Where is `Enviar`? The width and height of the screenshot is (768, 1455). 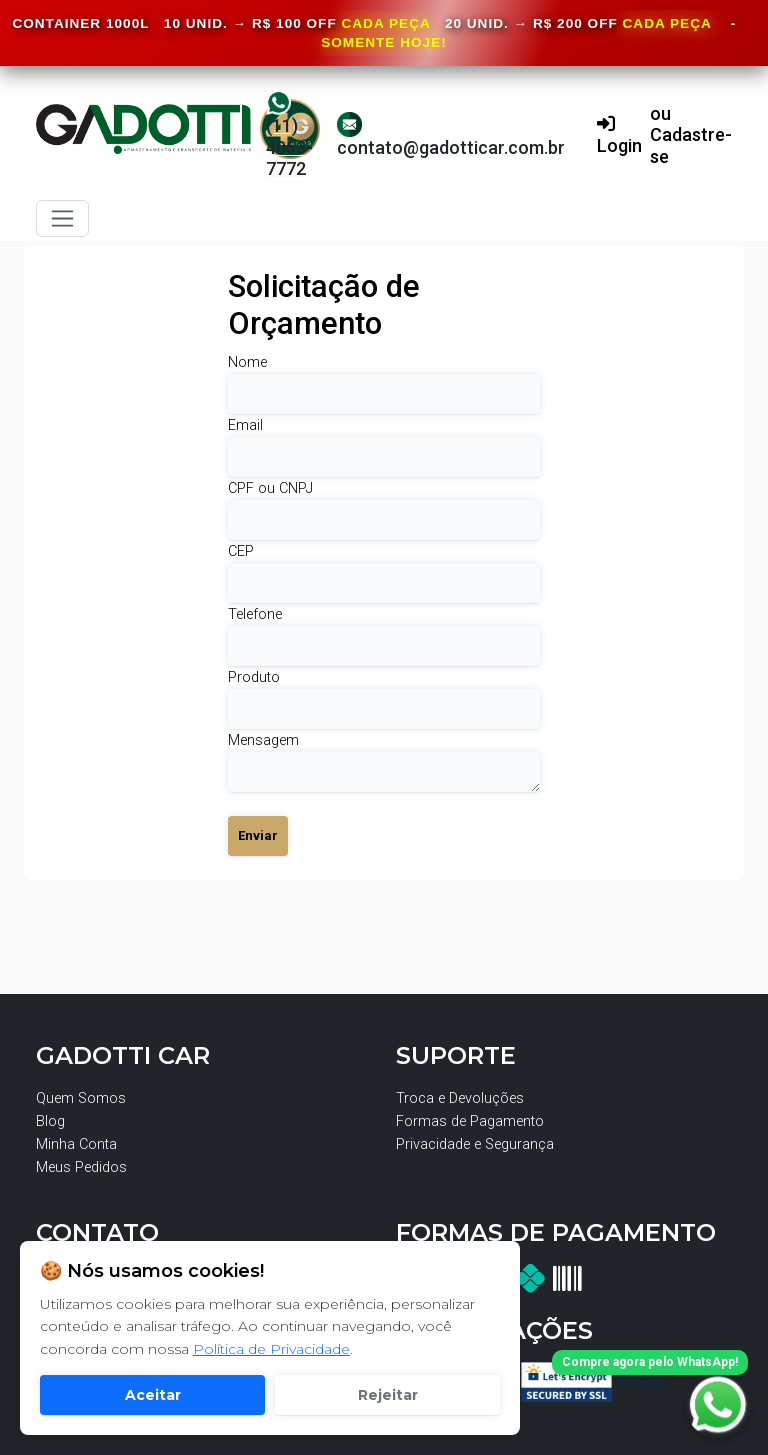 Enviar is located at coordinates (258, 835).